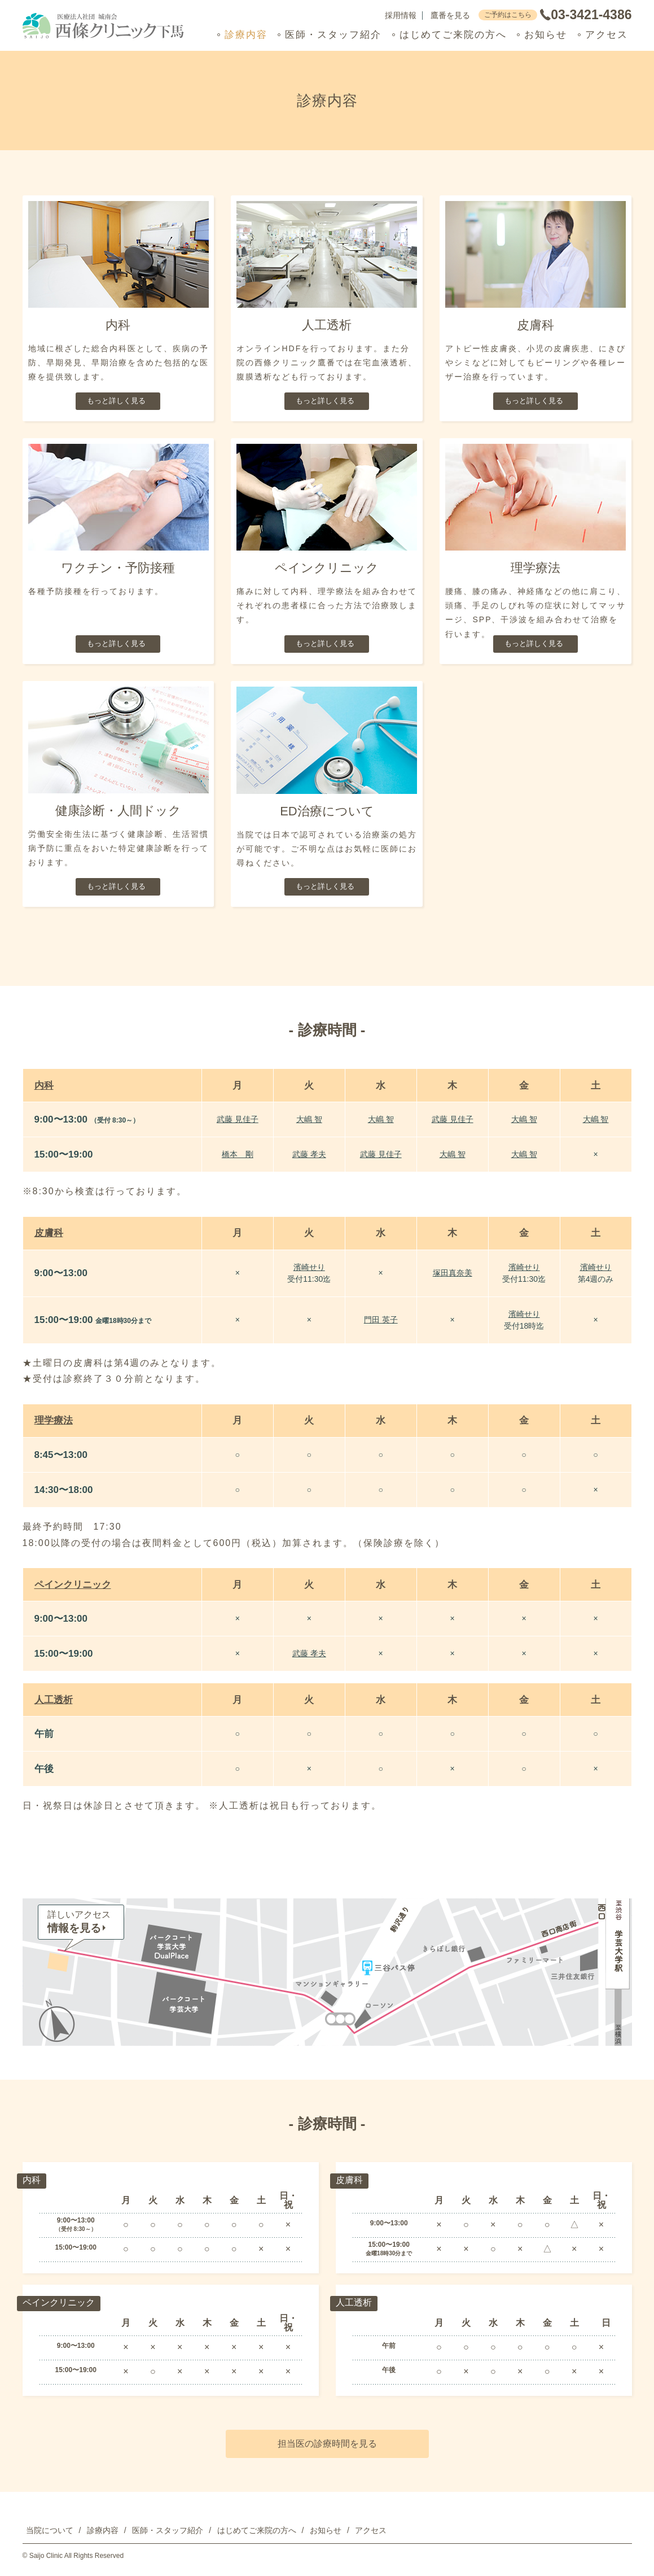 This screenshot has width=654, height=2576. Describe the element at coordinates (72, 1584) in the screenshot. I see `ペインクリニック` at that location.